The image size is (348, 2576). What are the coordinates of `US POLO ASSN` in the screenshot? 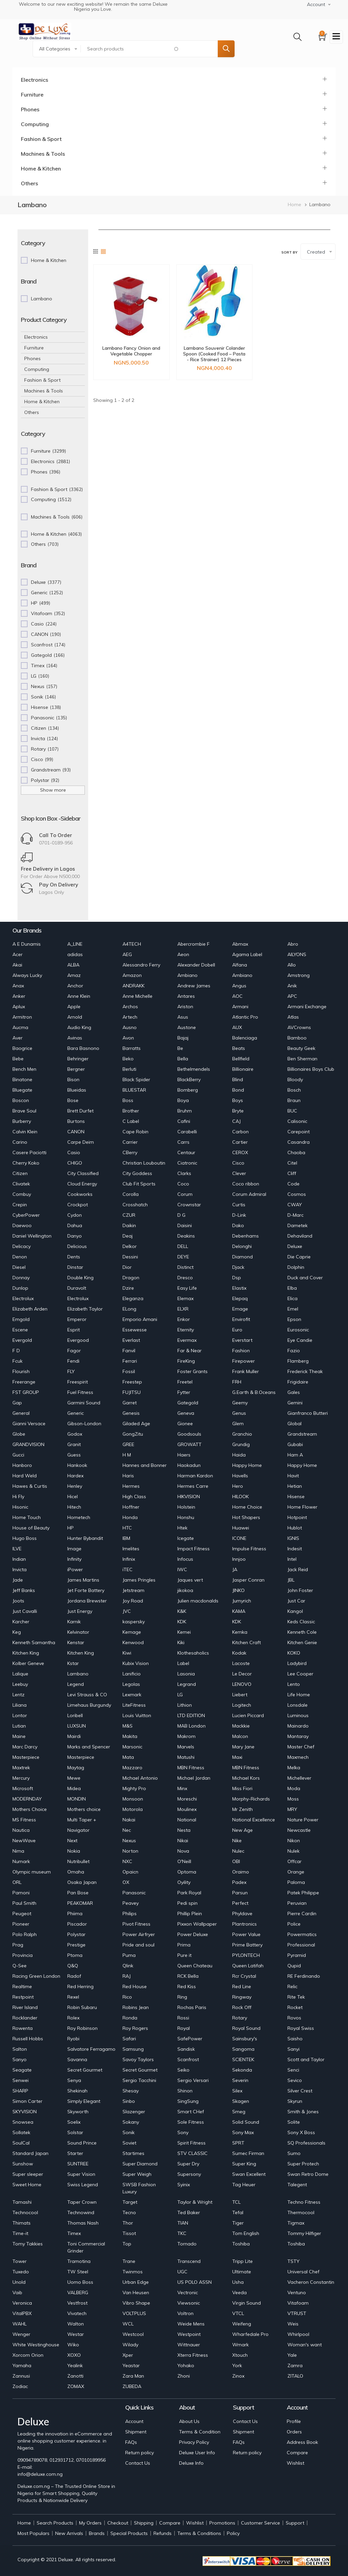 It's located at (194, 2282).